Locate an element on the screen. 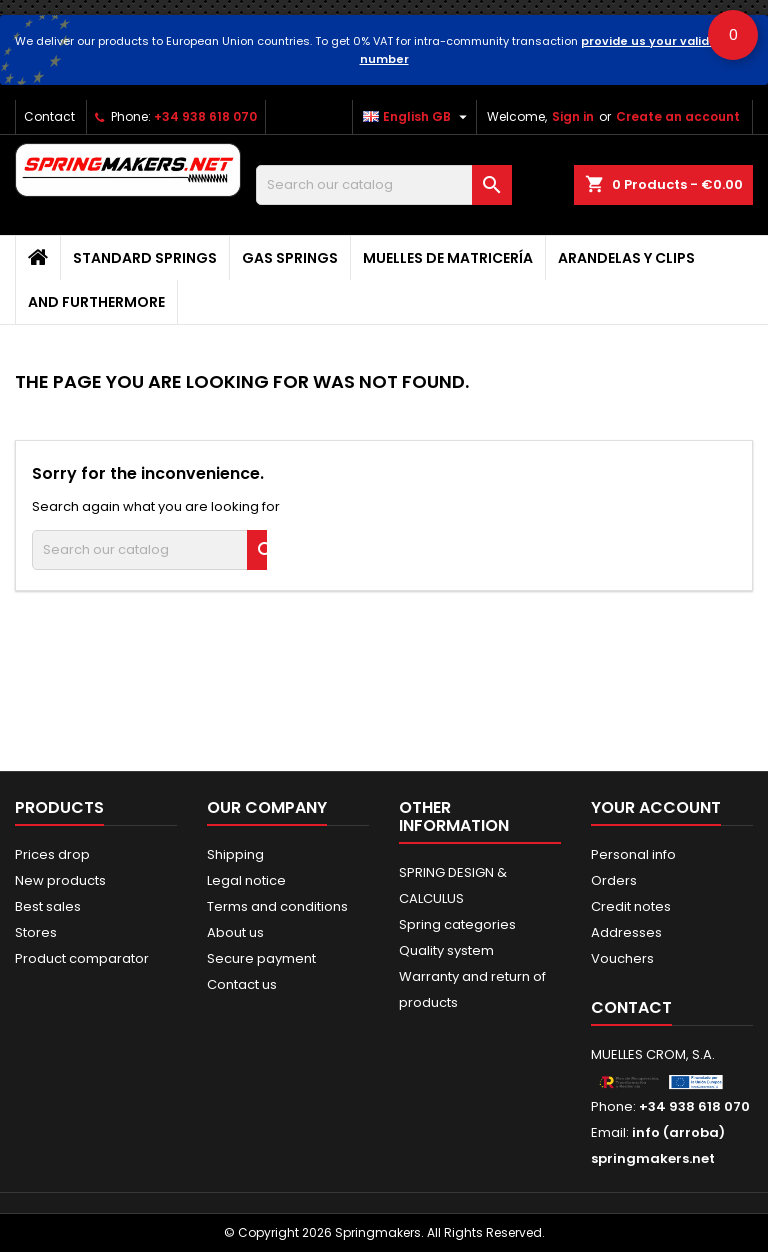  Contact is located at coordinates (49, 116).